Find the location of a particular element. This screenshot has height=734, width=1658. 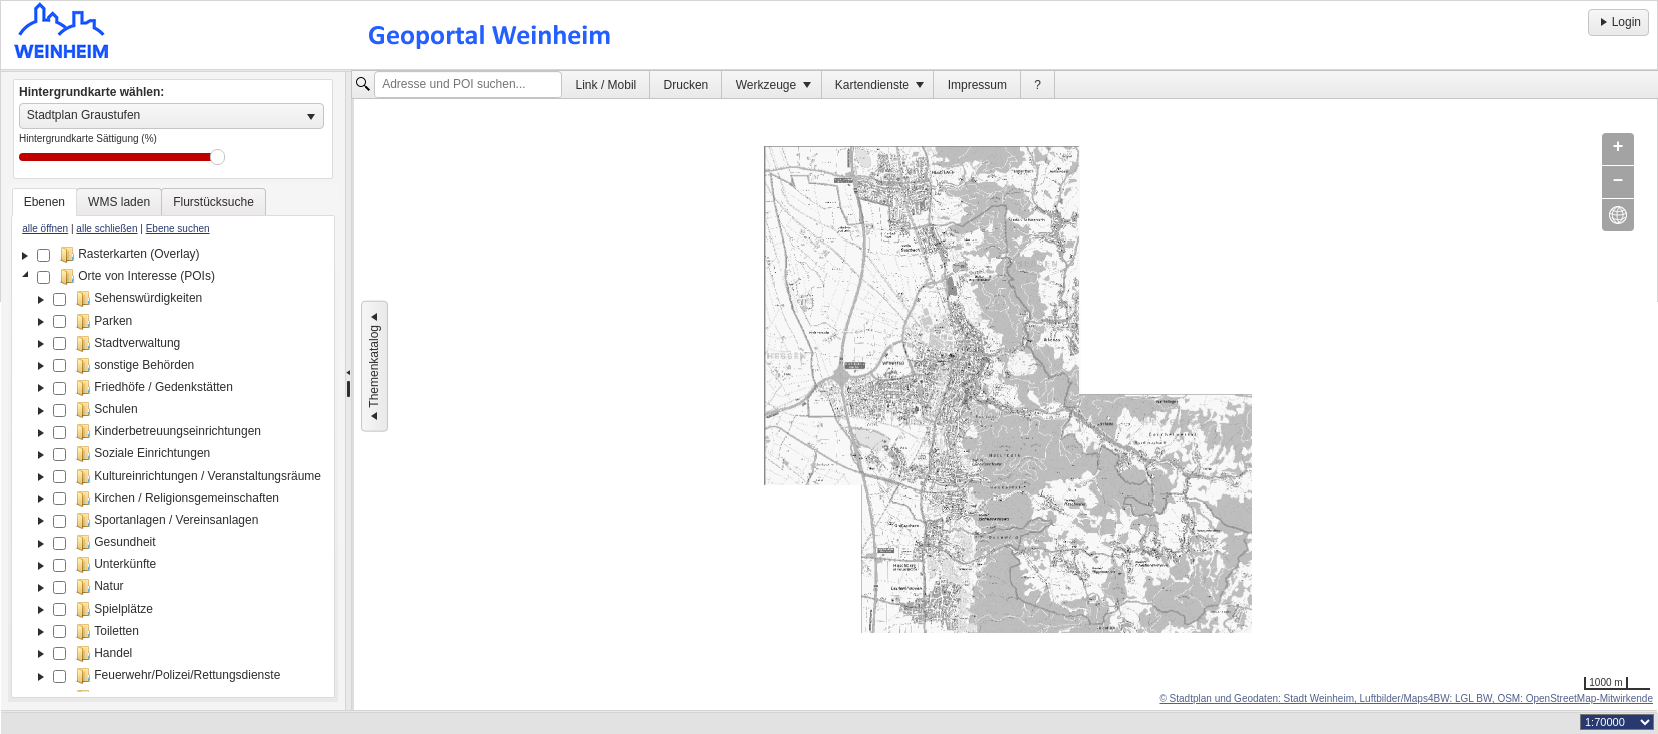

alle schließen is located at coordinates (106, 228).